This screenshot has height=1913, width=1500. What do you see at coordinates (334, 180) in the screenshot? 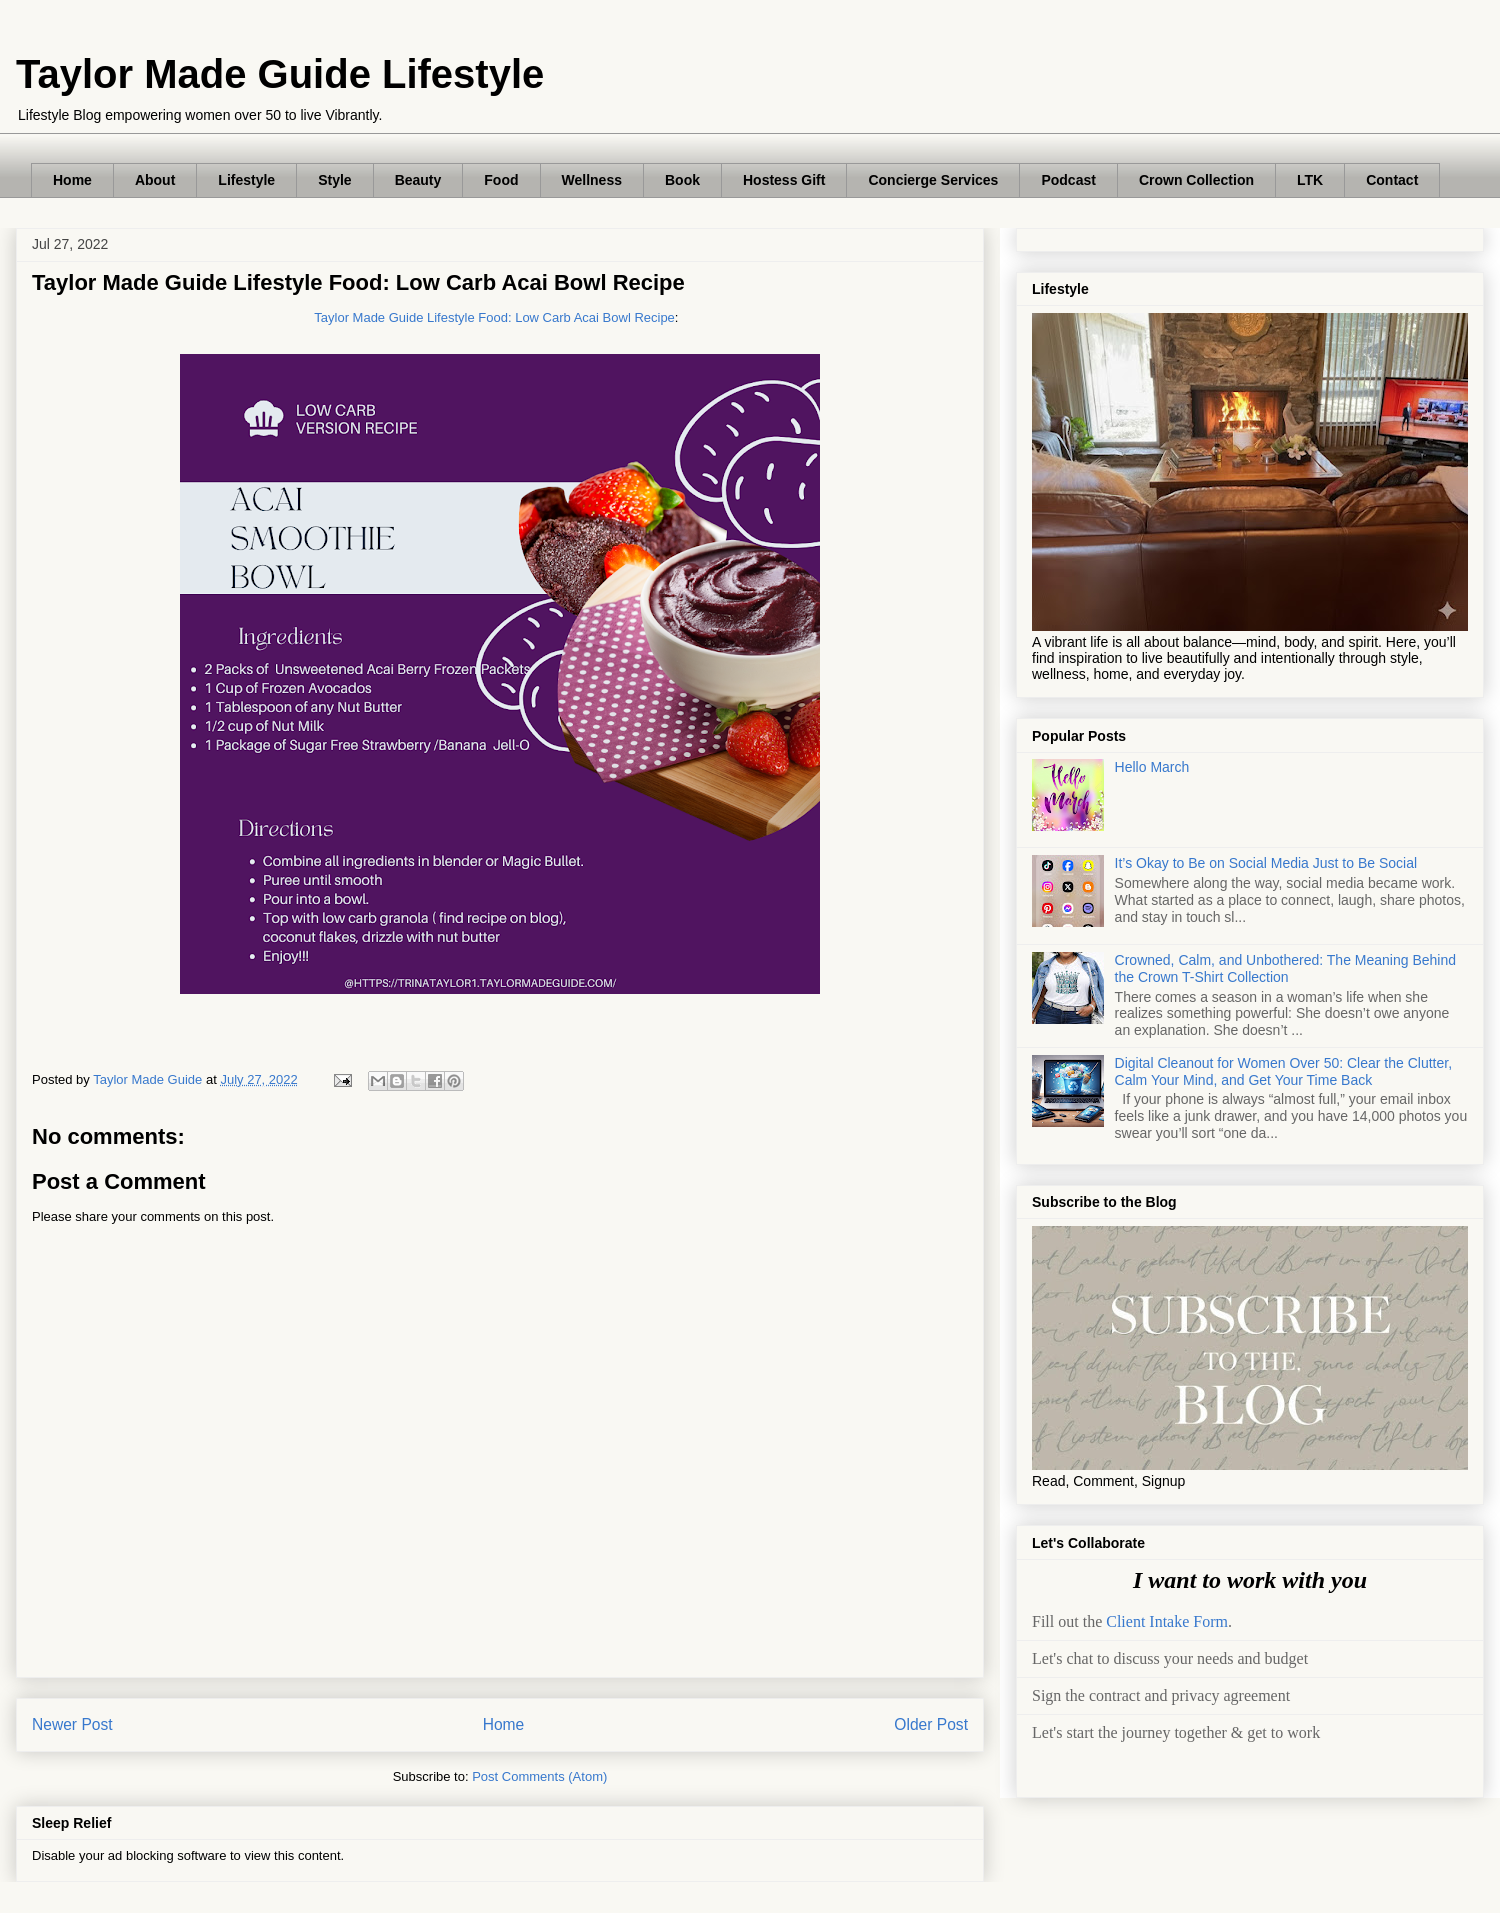
I see `Style` at bounding box center [334, 180].